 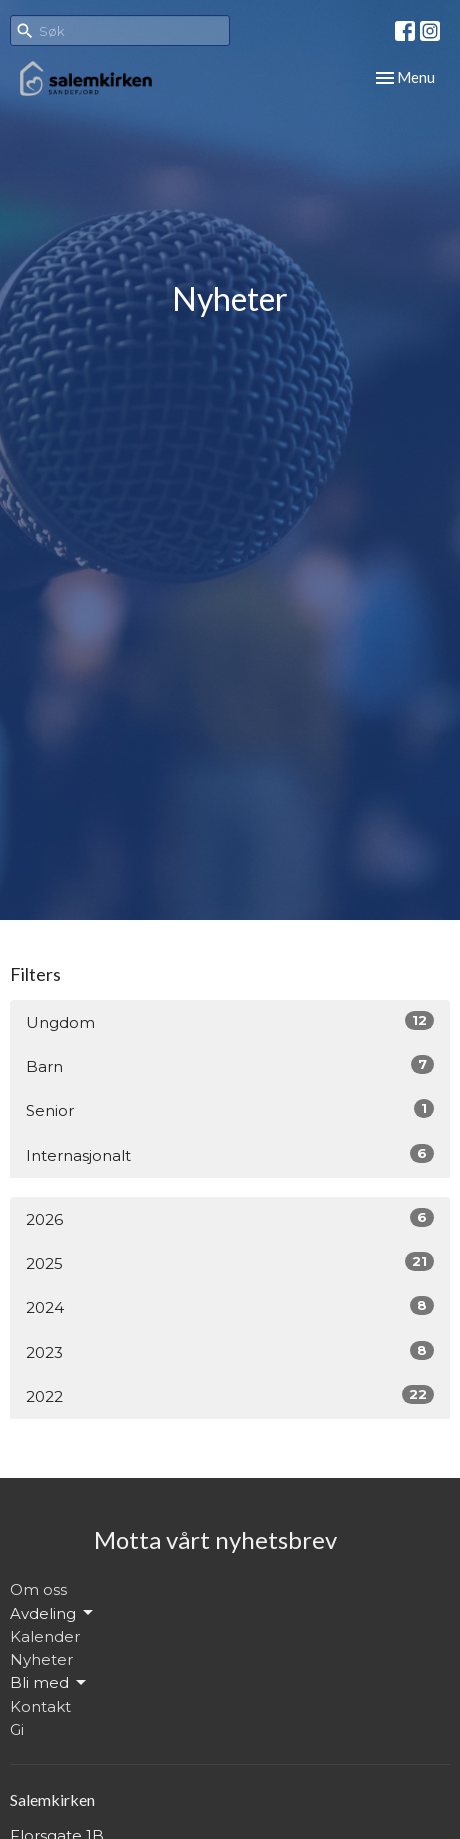 What do you see at coordinates (230, 1154) in the screenshot?
I see `Internasjonalt` at bounding box center [230, 1154].